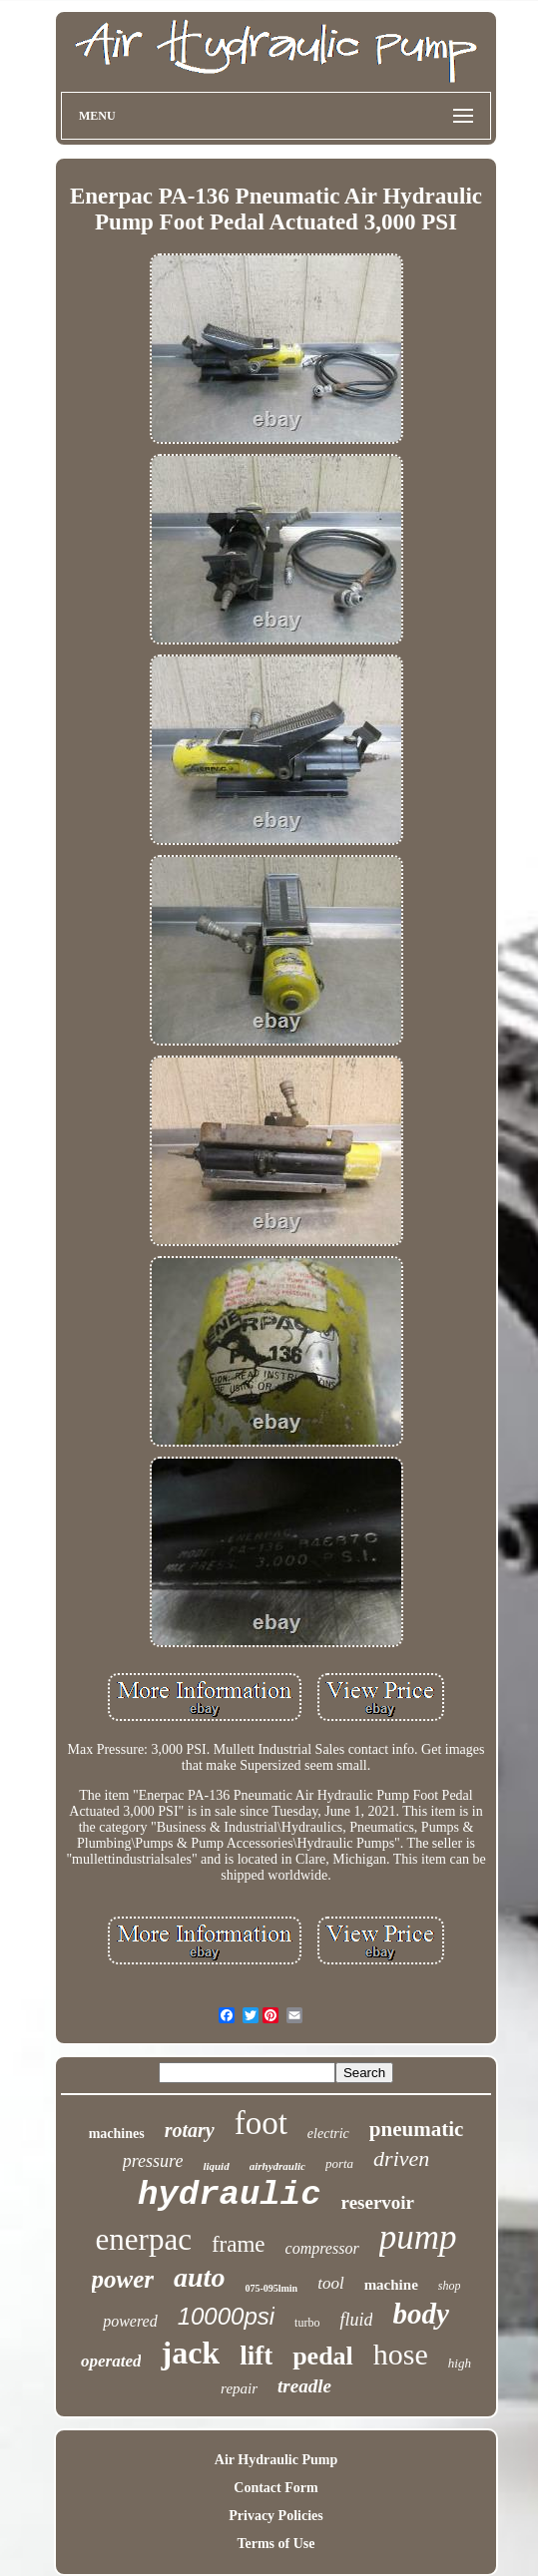 The height and width of the screenshot is (2576, 538). What do you see at coordinates (277, 2166) in the screenshot?
I see `airhydraulic` at bounding box center [277, 2166].